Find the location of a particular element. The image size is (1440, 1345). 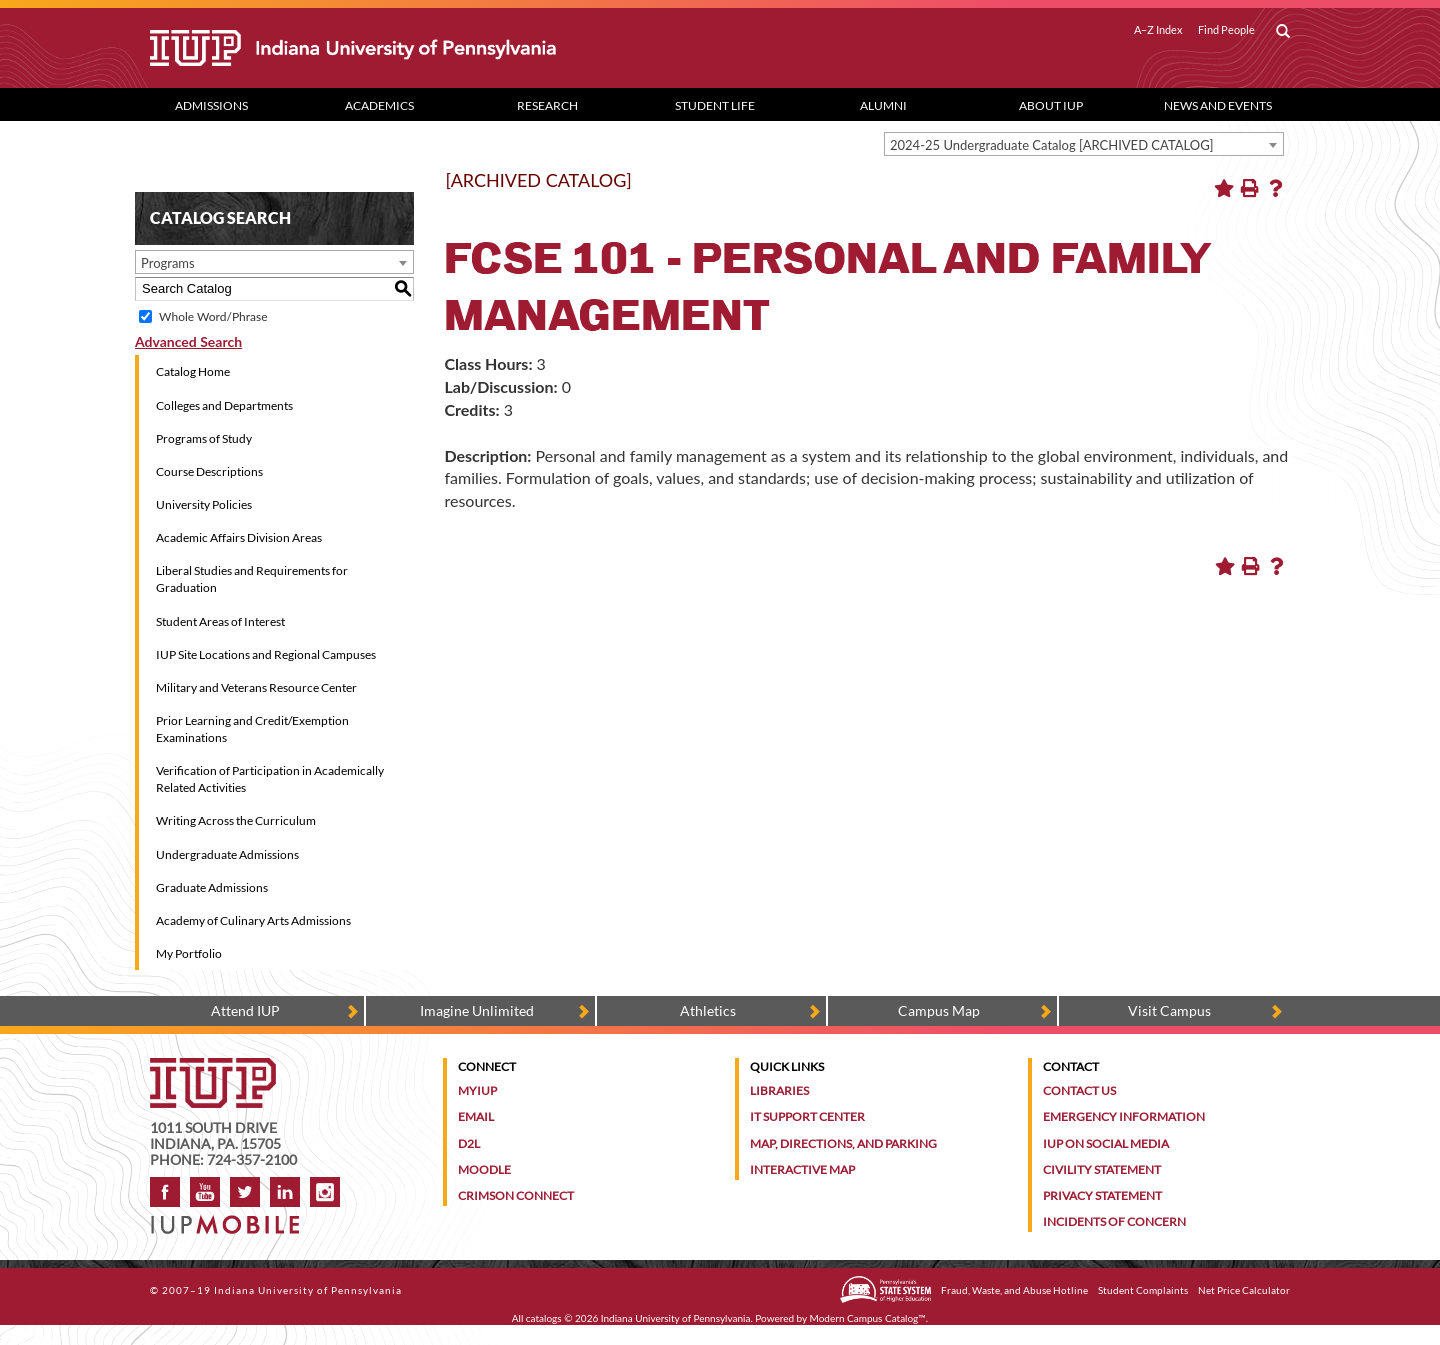

Fraud, Waste, and Abuse Hotline is located at coordinates (1014, 1290).